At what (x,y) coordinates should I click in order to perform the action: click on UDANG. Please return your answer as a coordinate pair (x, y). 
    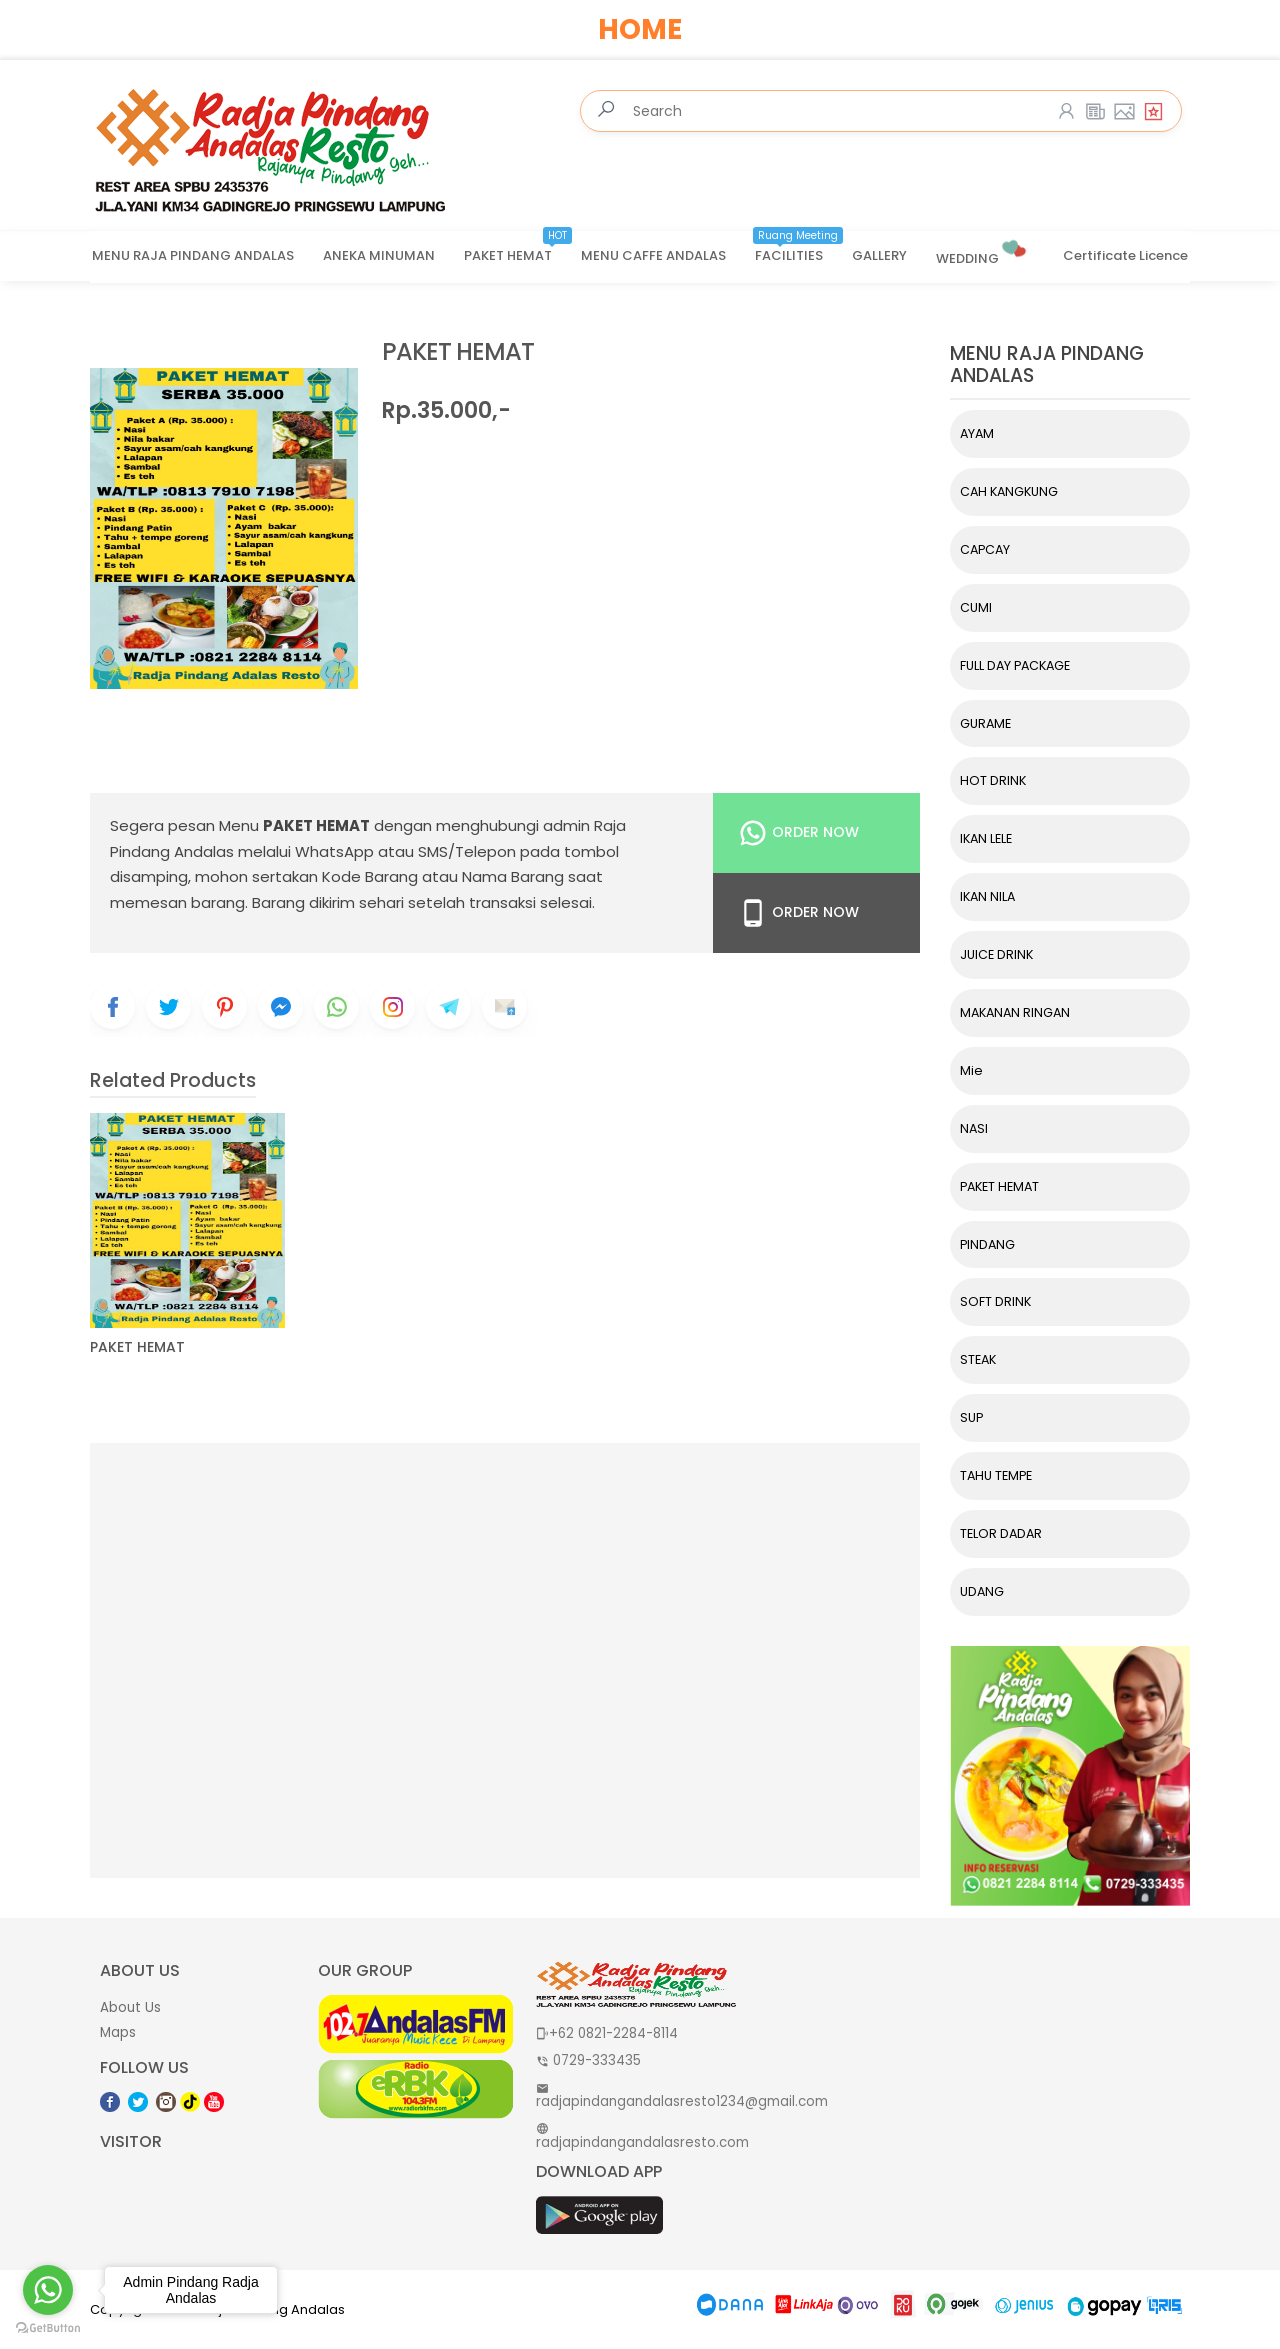
    Looking at the image, I should click on (982, 1591).